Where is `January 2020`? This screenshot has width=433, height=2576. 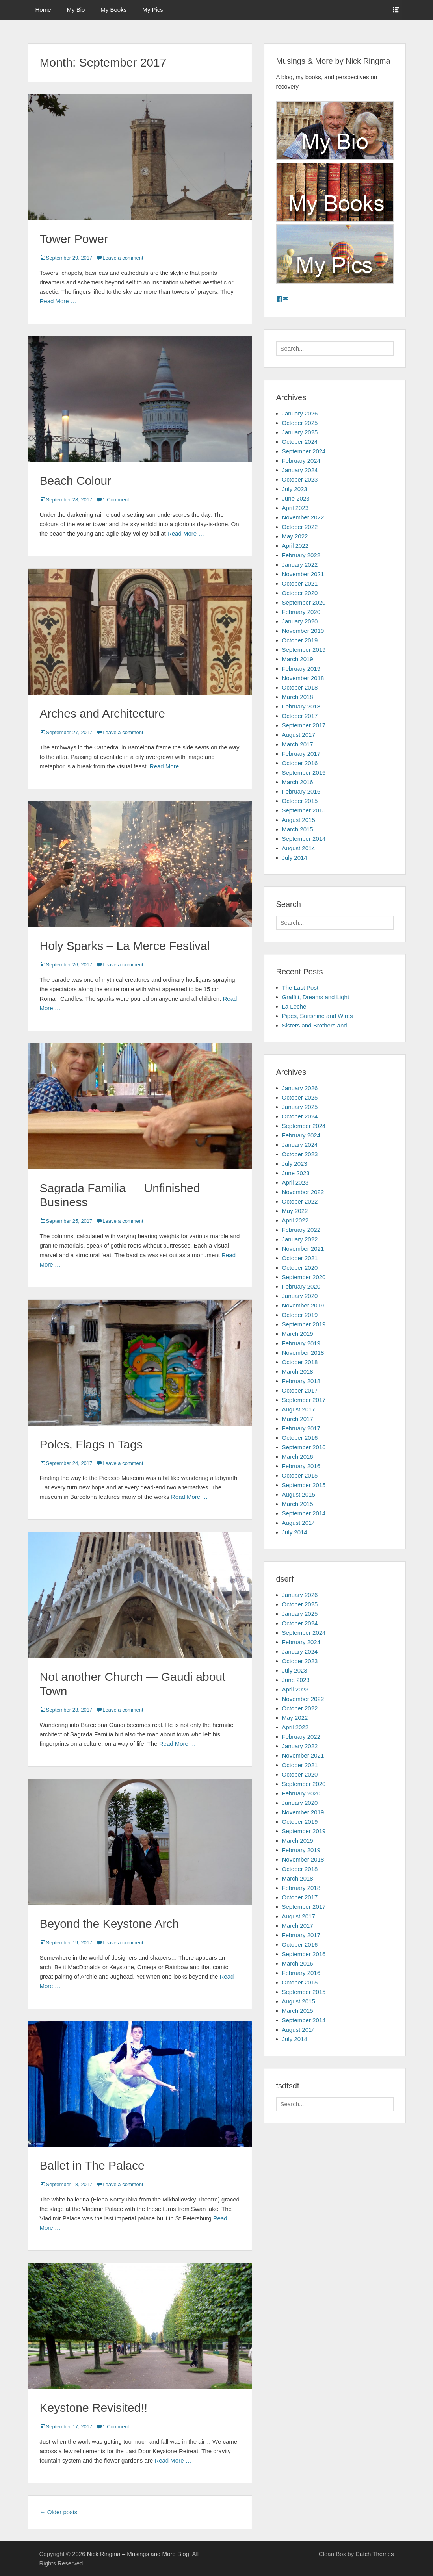 January 2020 is located at coordinates (300, 621).